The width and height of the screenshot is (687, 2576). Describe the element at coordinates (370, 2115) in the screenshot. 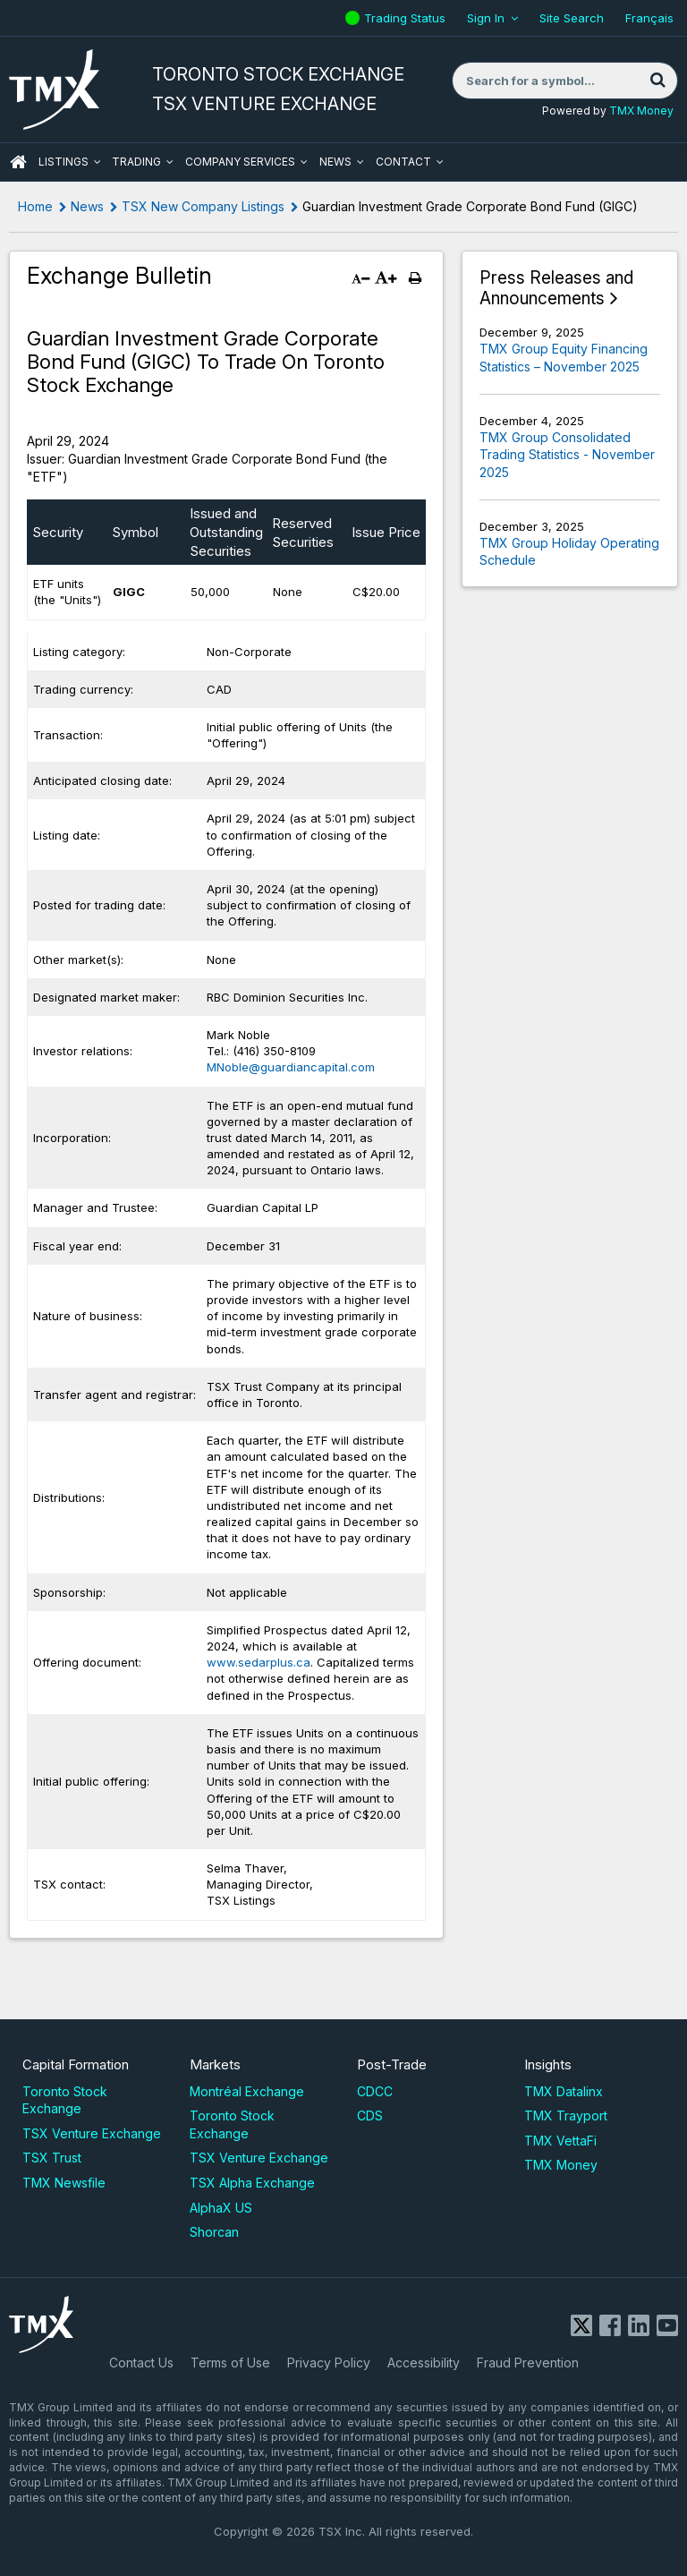

I see `CDS` at that location.